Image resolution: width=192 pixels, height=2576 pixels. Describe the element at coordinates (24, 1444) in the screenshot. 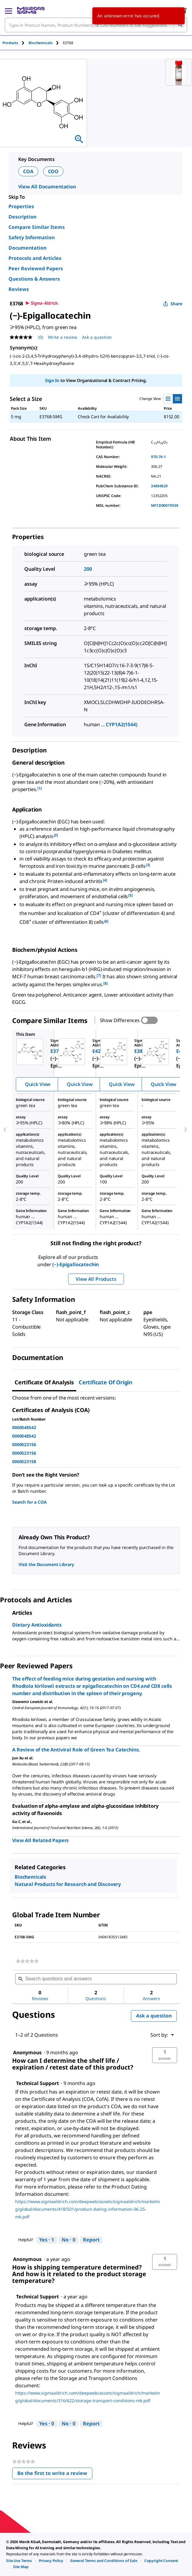

I see `0000523156` at that location.